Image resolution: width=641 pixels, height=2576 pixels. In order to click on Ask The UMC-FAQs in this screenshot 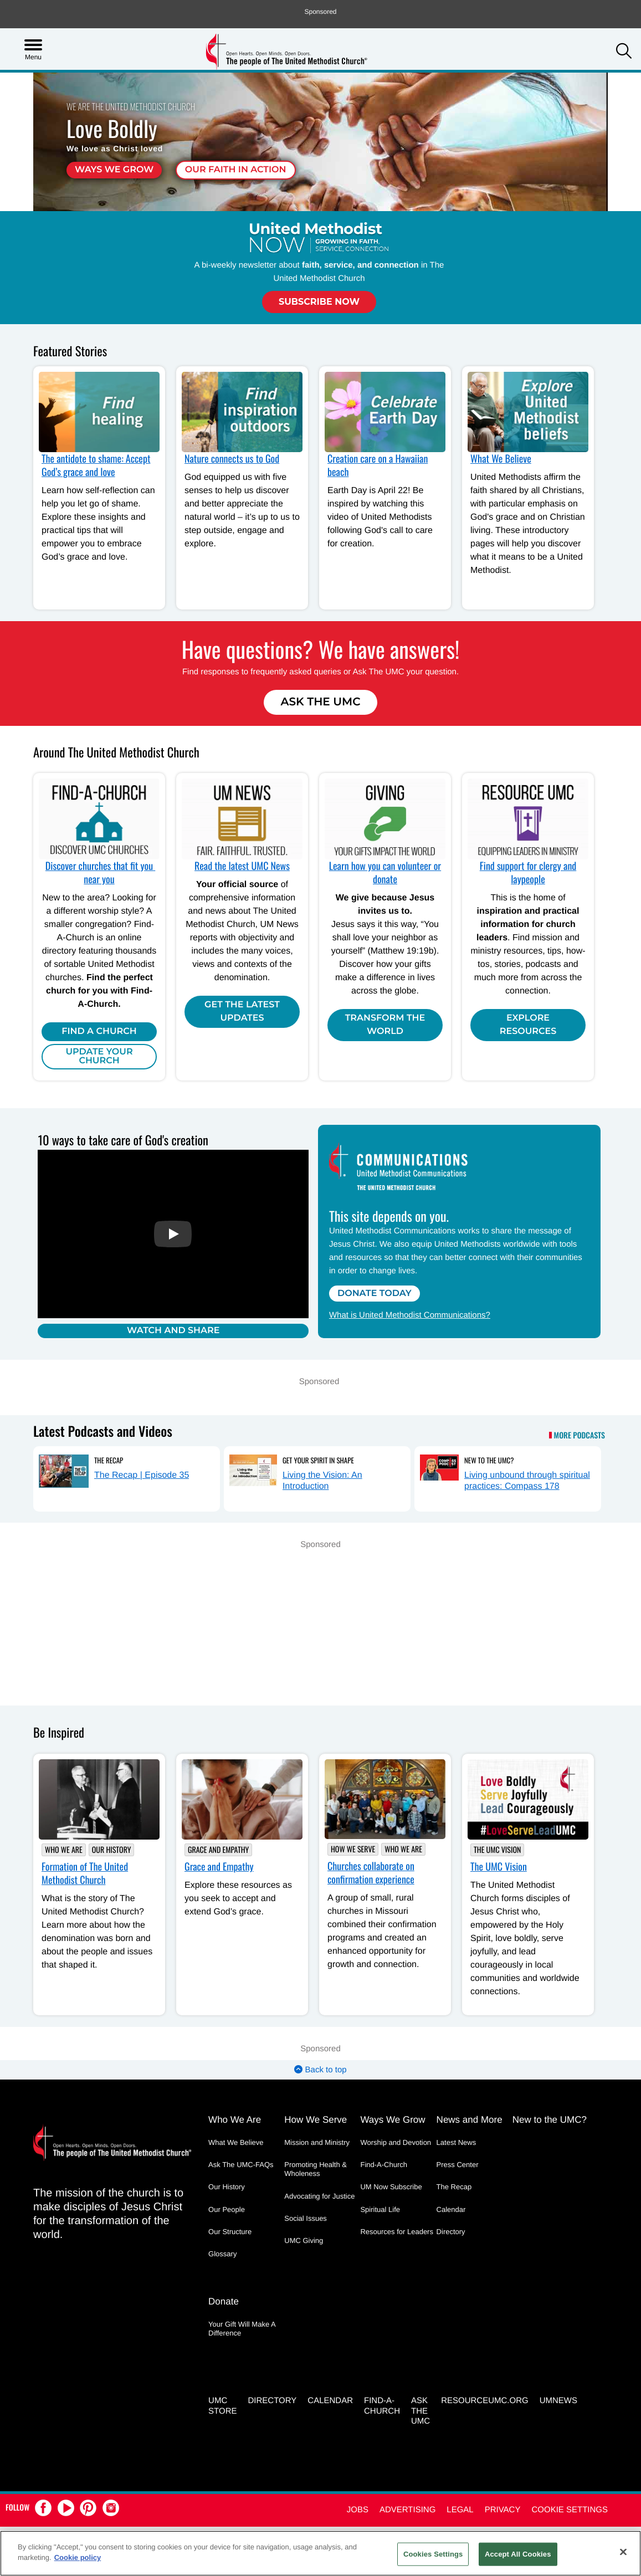, I will do `click(241, 2165)`.